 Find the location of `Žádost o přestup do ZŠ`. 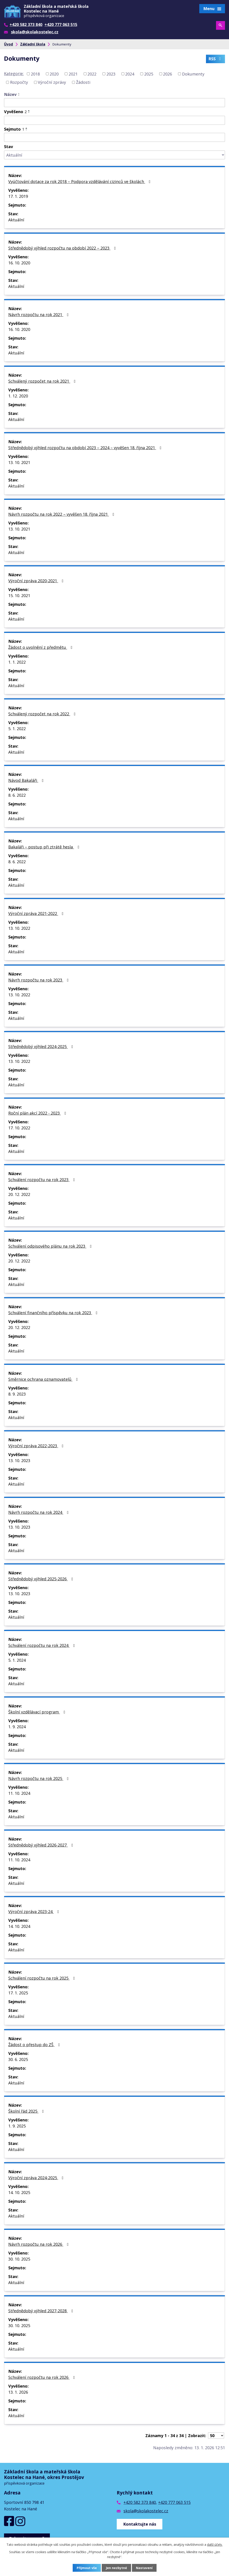

Žádost o přestup do ZŠ is located at coordinates (35, 2044).